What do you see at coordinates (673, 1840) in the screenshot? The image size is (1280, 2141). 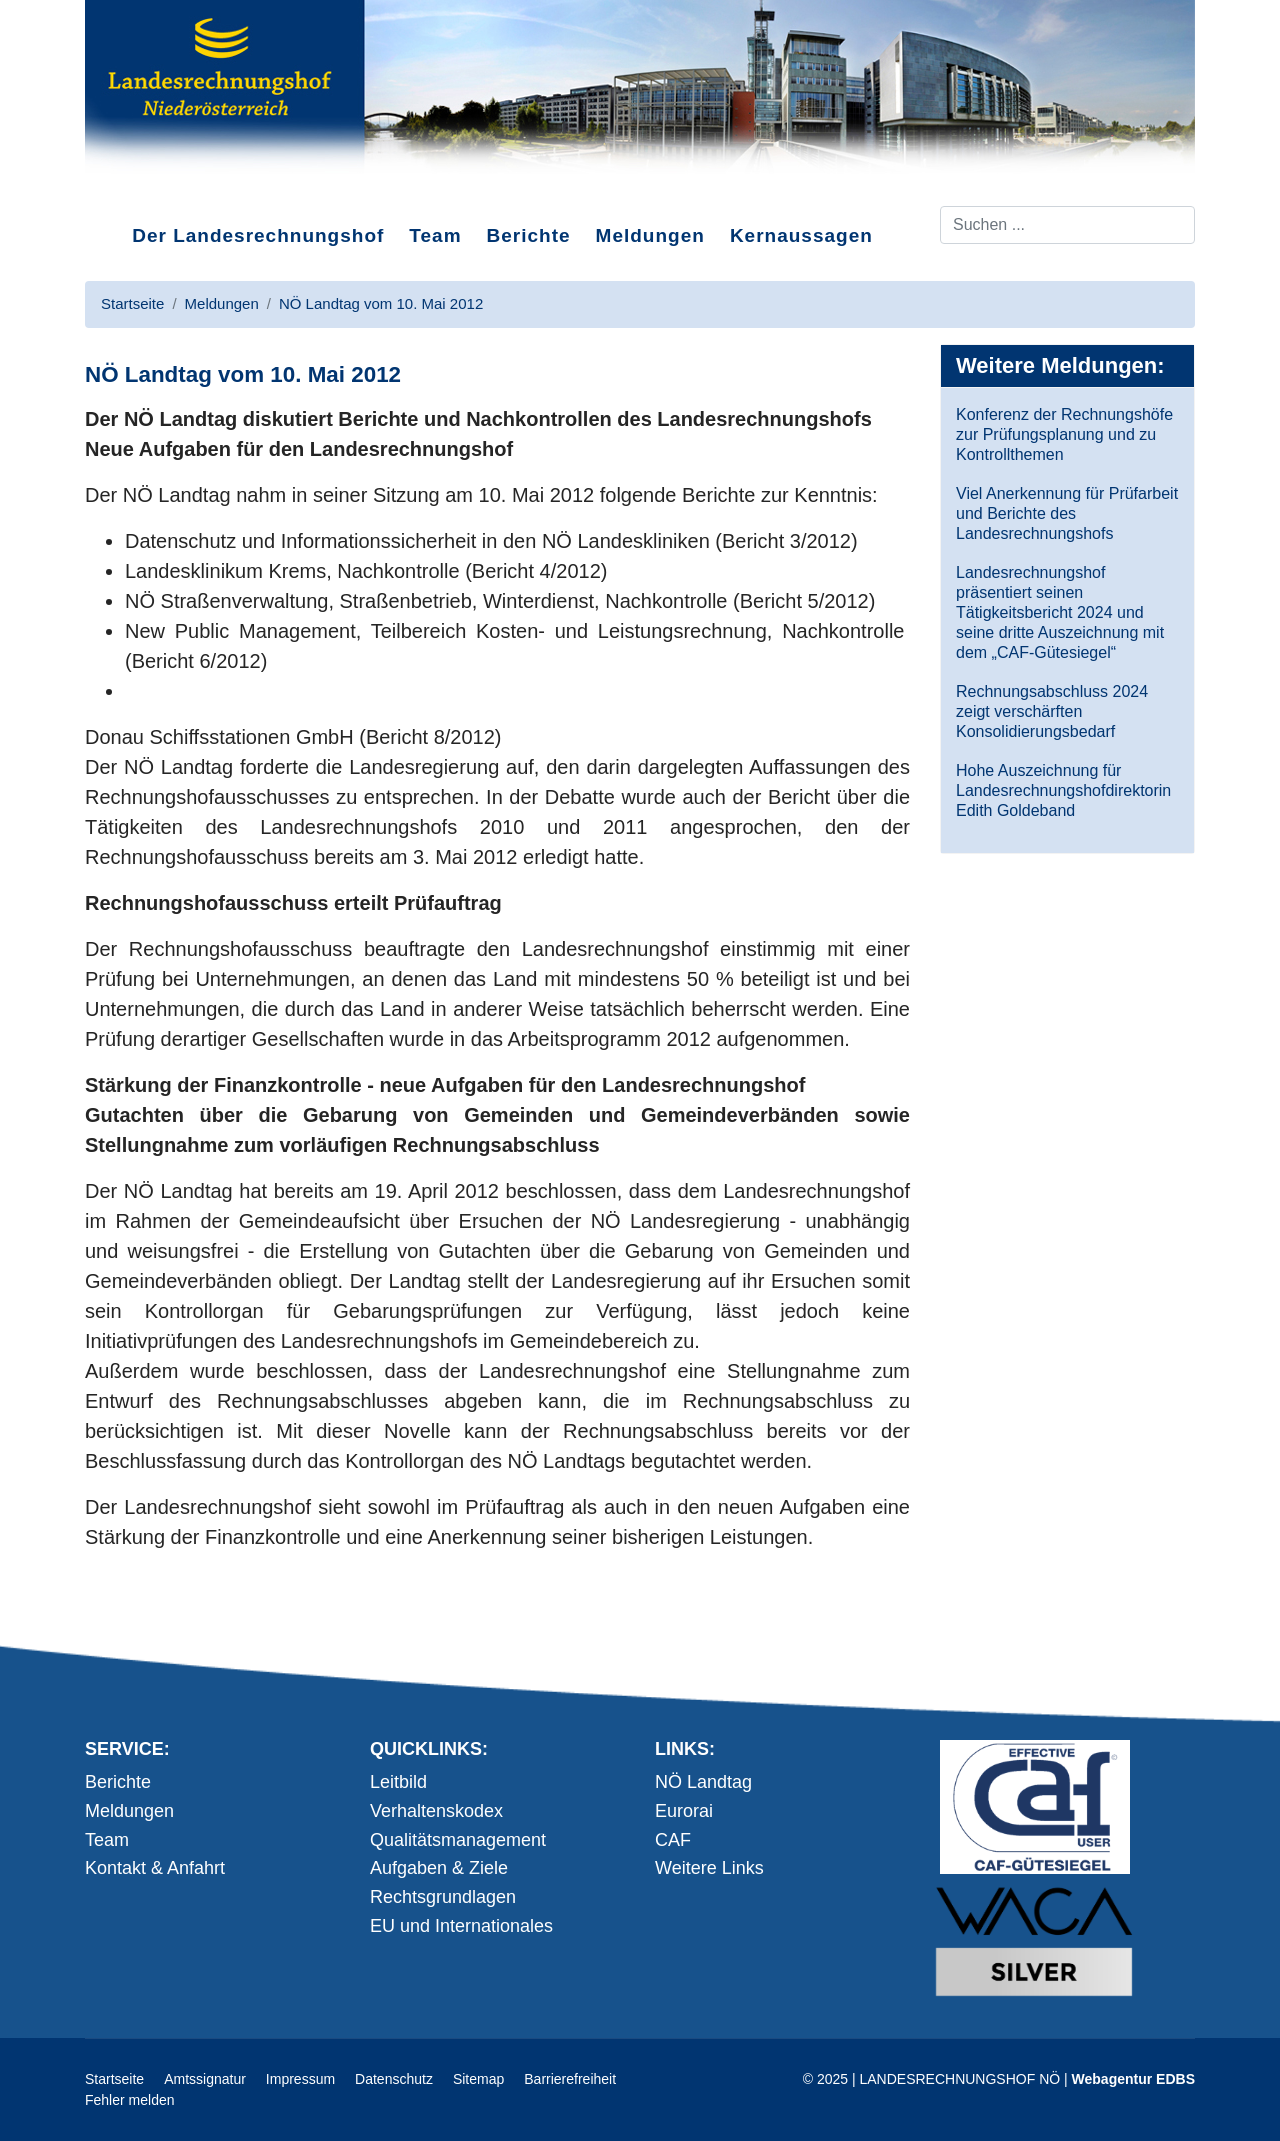 I see `CAF` at bounding box center [673, 1840].